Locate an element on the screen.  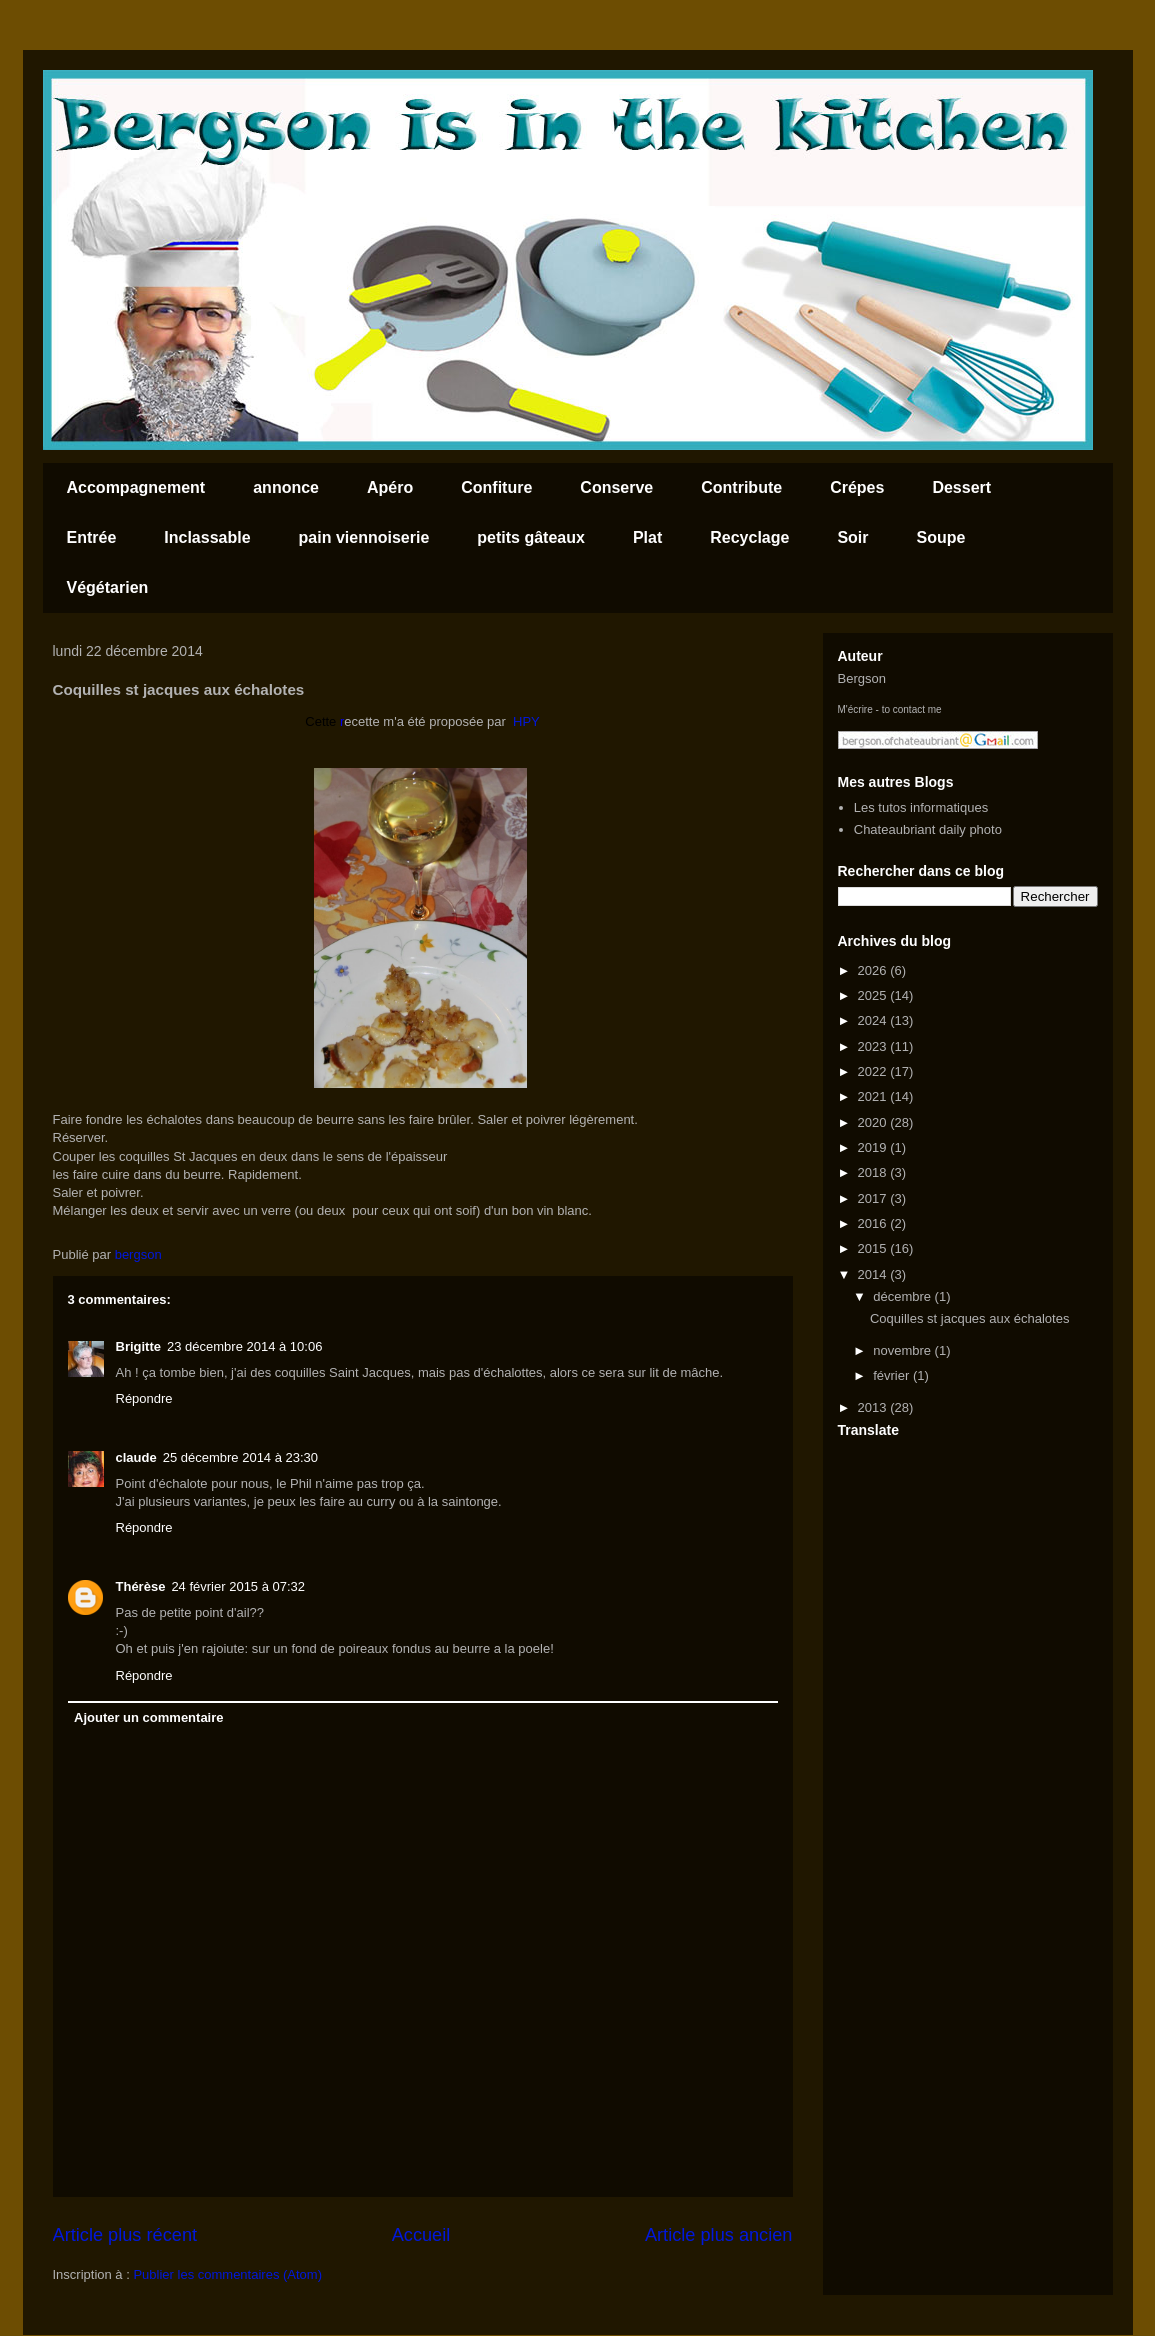
Thérèse is located at coordinates (141, 1586).